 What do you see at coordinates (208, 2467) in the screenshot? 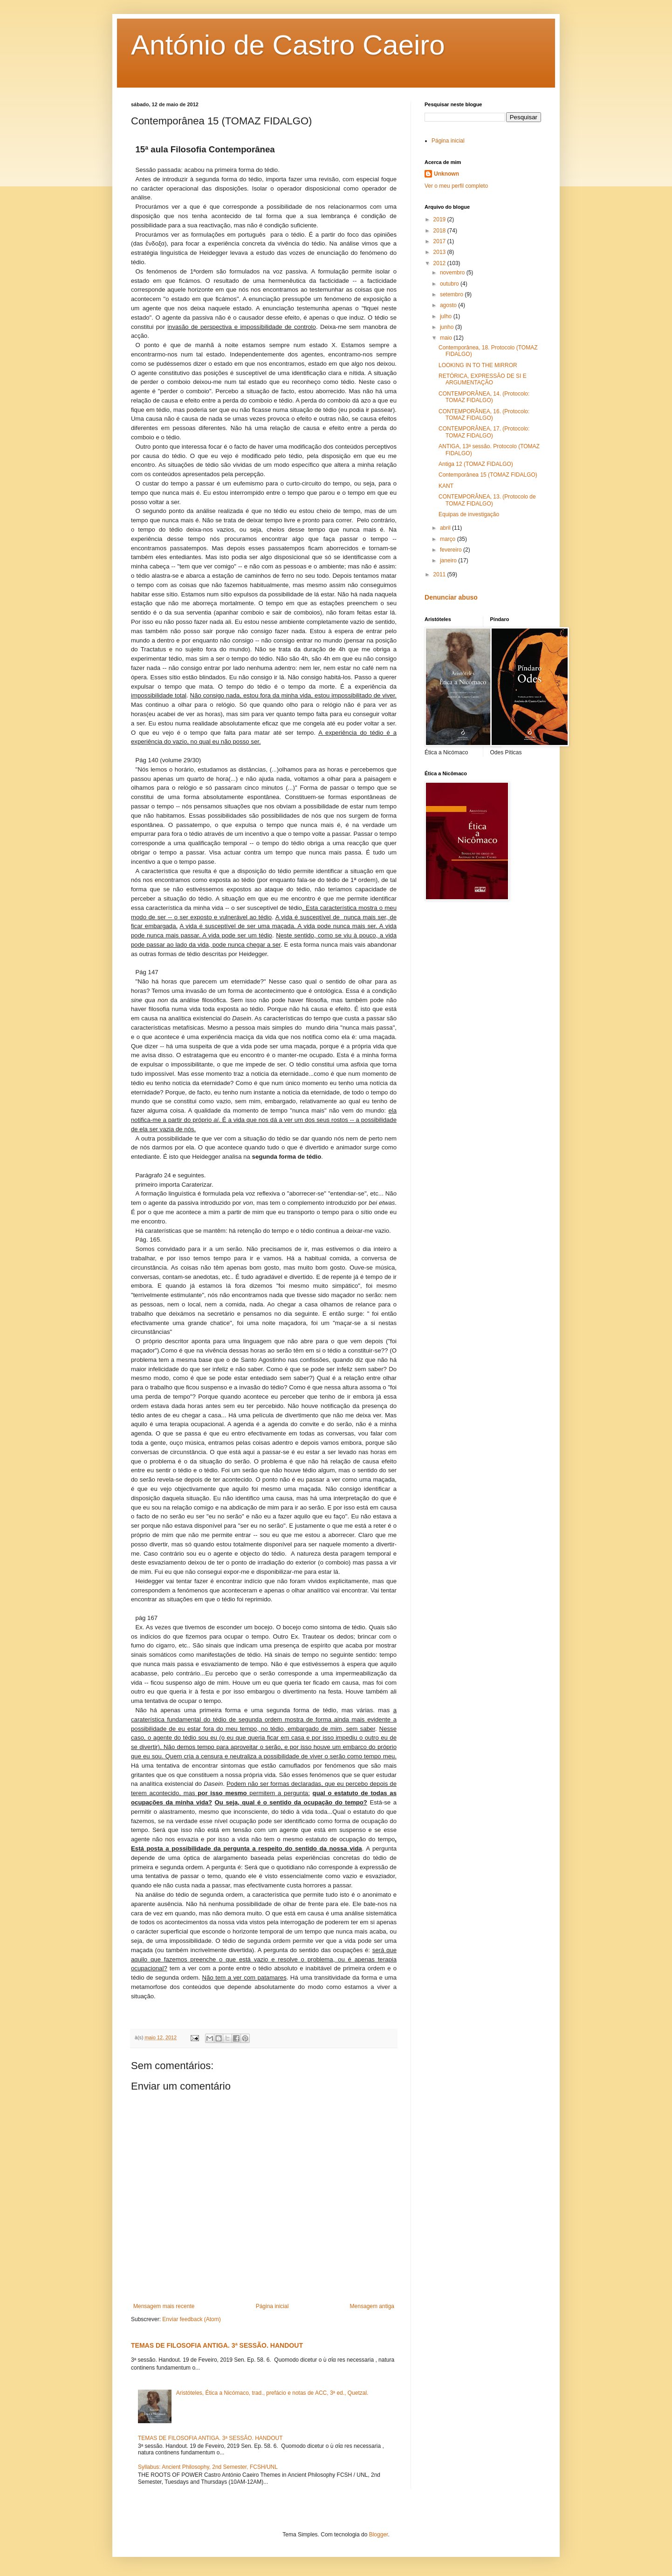
I see `Syllabus: Ancient Philosophy, 2nd Semester, FCSH/UNL` at bounding box center [208, 2467].